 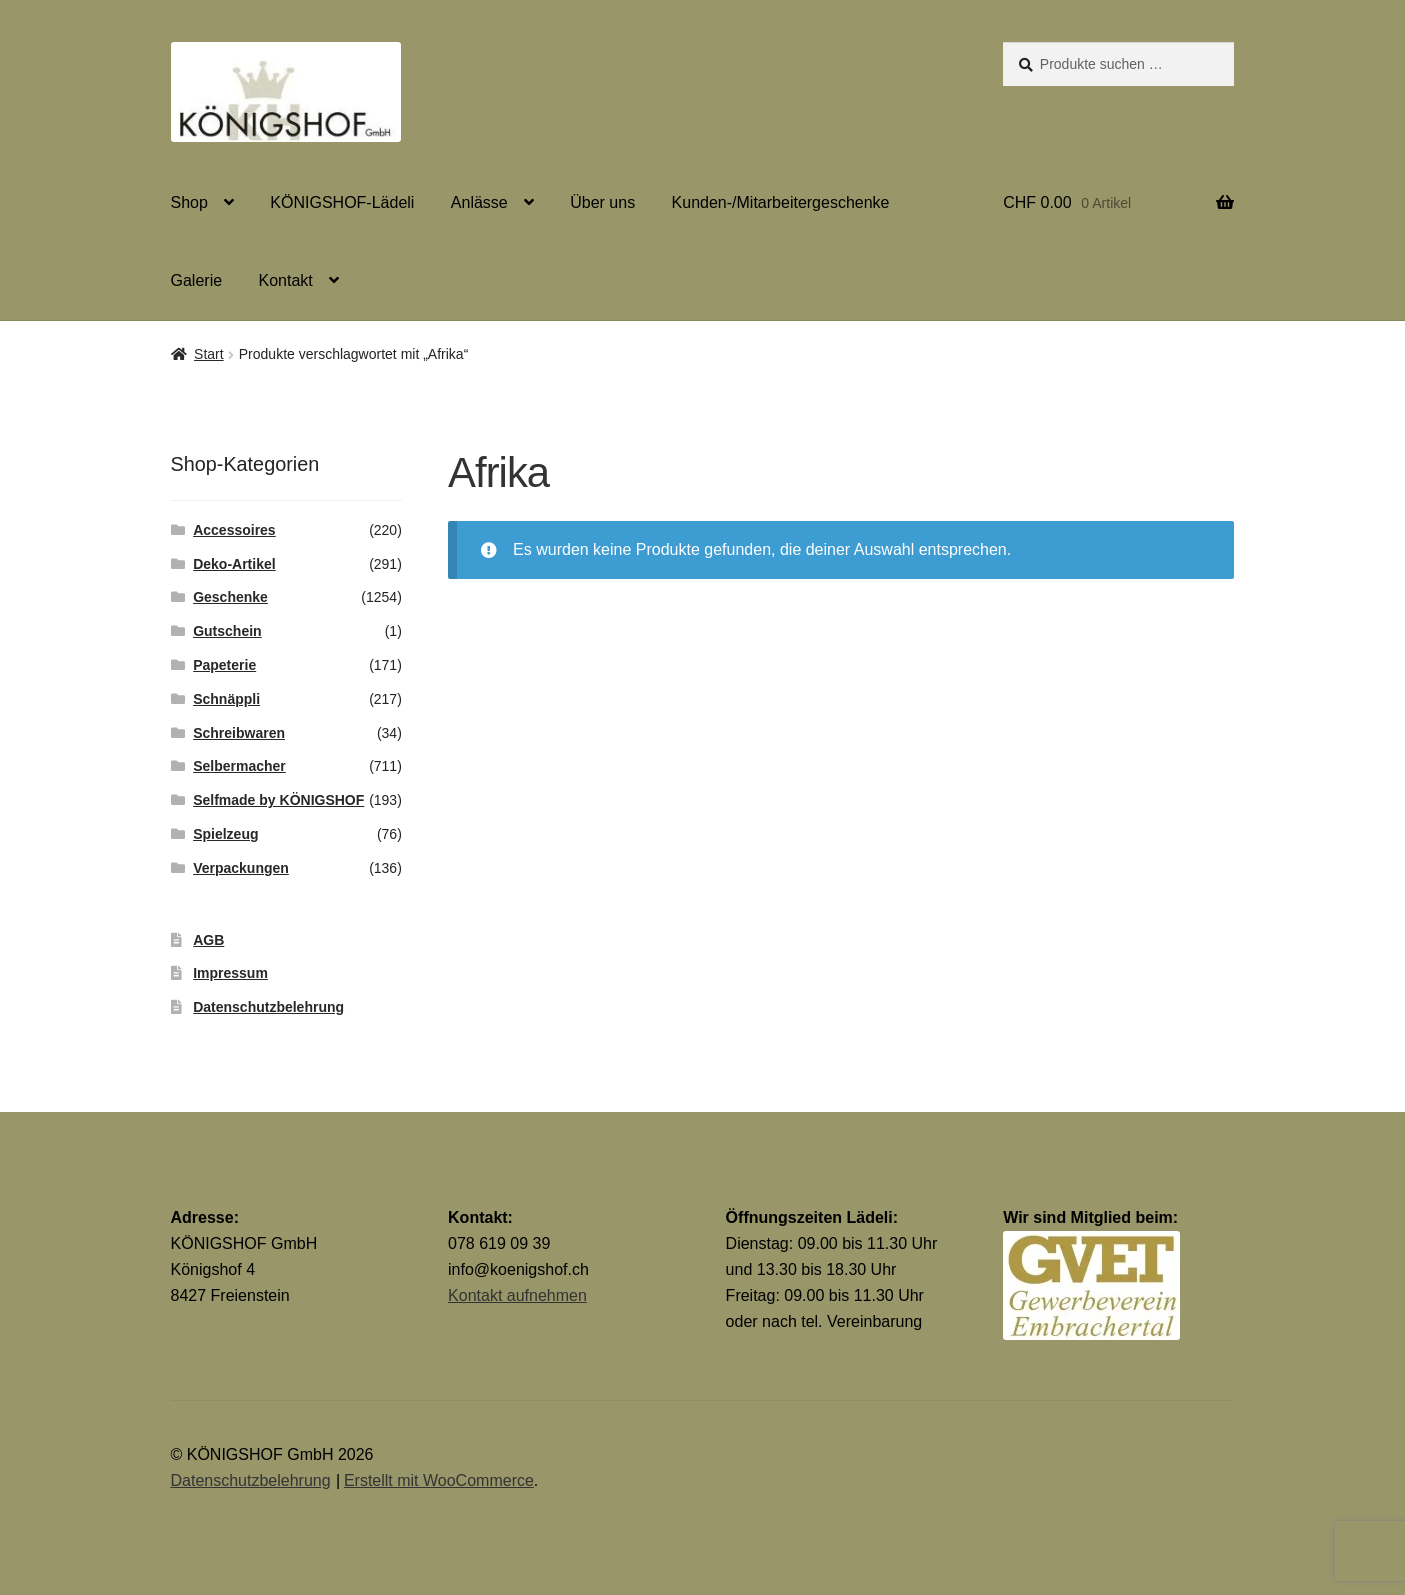 I want to click on Schnäppli, so click(x=226, y=699).